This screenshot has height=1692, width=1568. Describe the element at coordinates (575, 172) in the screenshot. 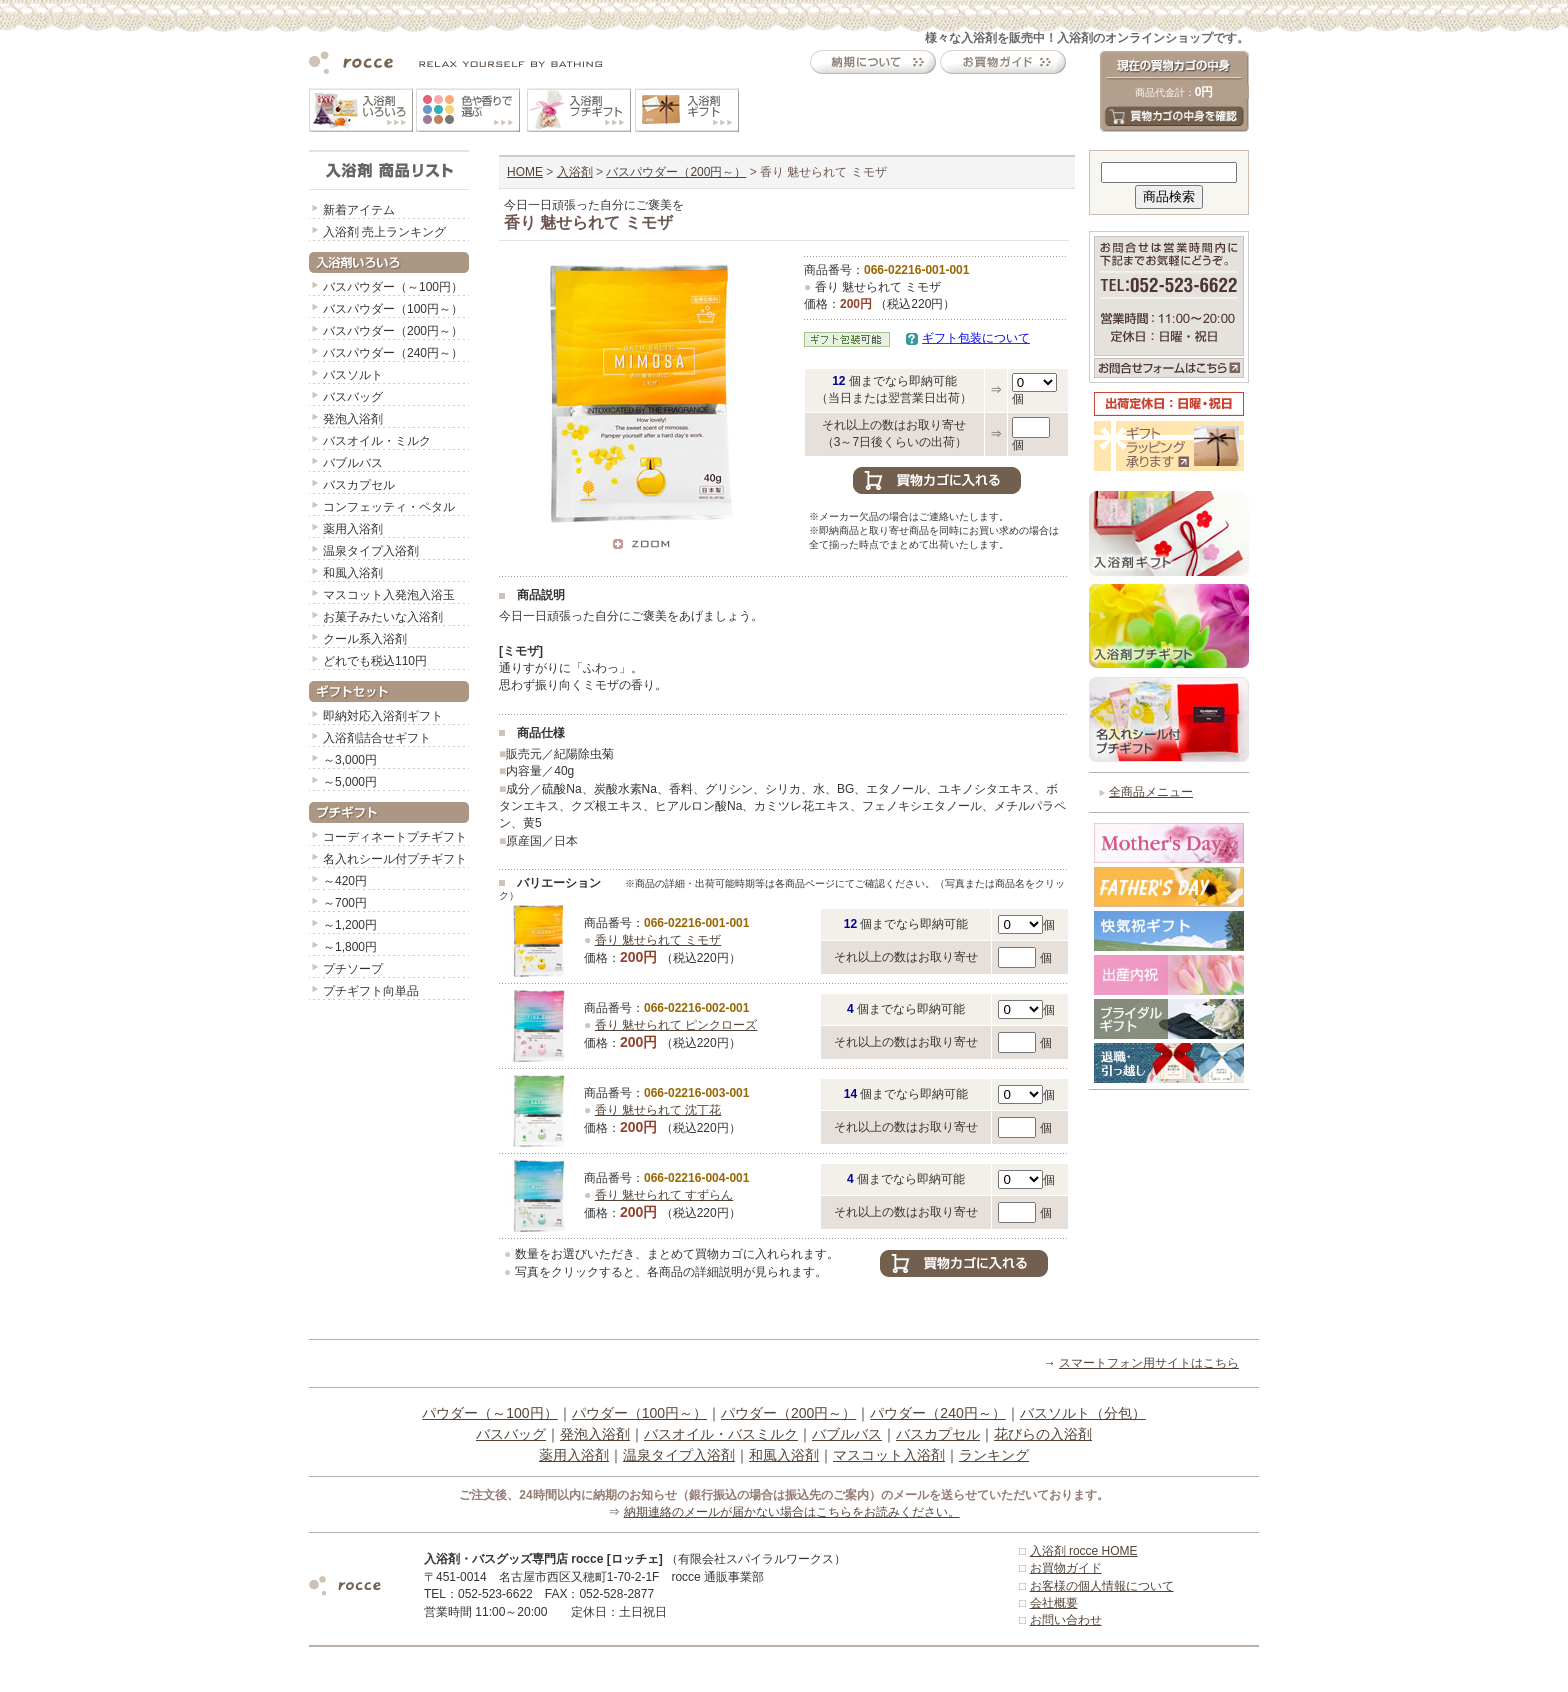

I see `入浴剤` at that location.